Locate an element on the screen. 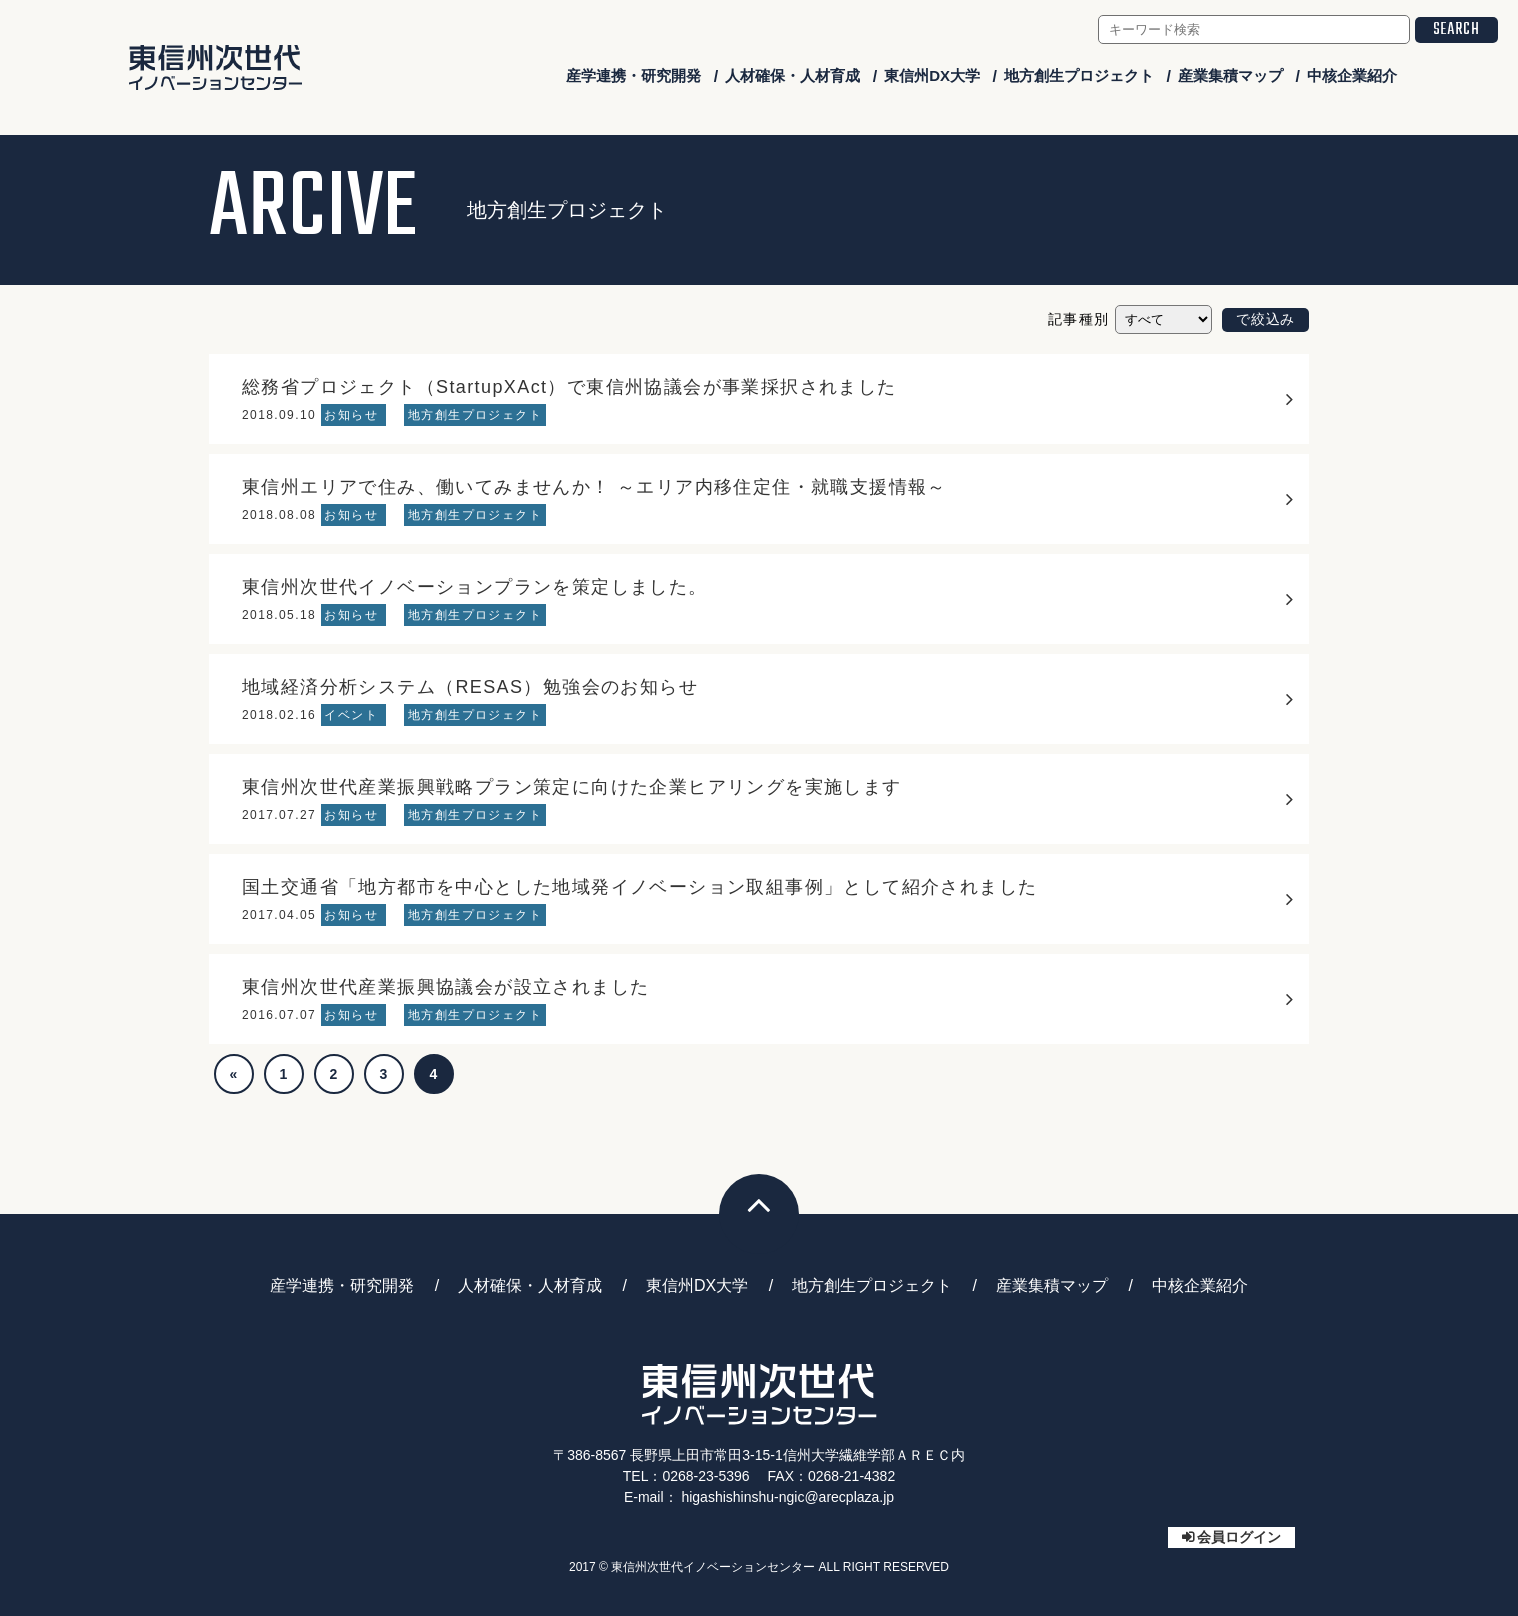  higashishinshu-ngic@arecplaza.jp is located at coordinates (787, 1497).